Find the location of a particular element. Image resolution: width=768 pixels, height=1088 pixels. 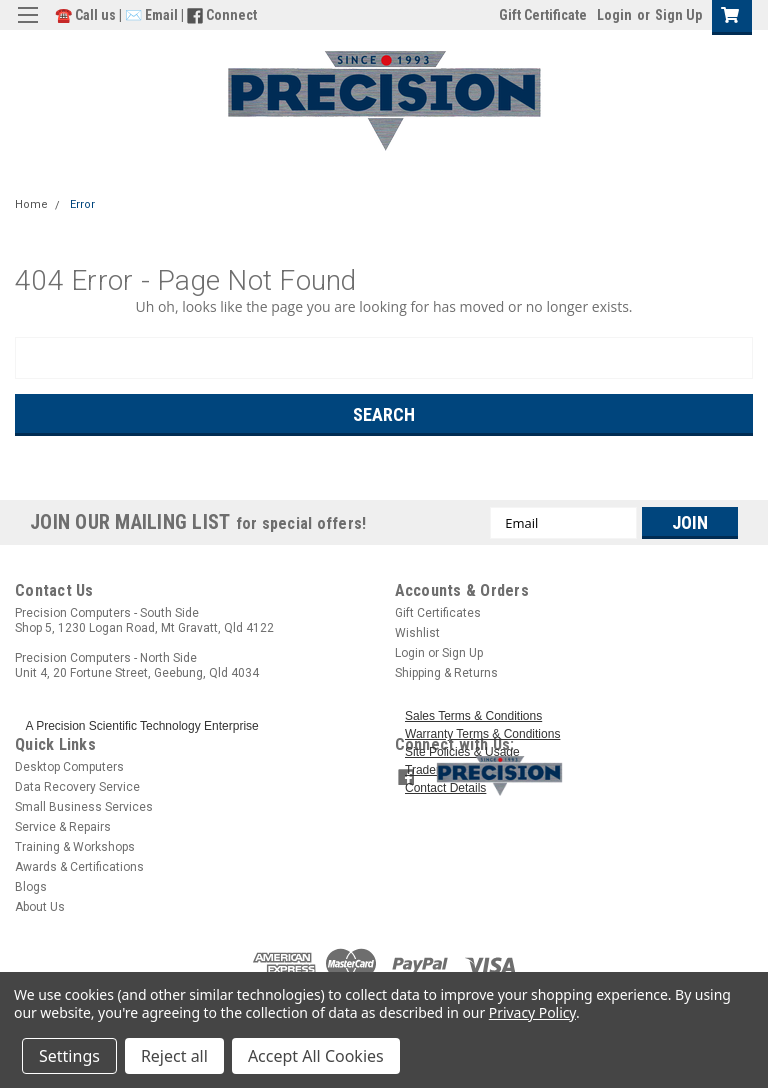

Home is located at coordinates (31, 204).